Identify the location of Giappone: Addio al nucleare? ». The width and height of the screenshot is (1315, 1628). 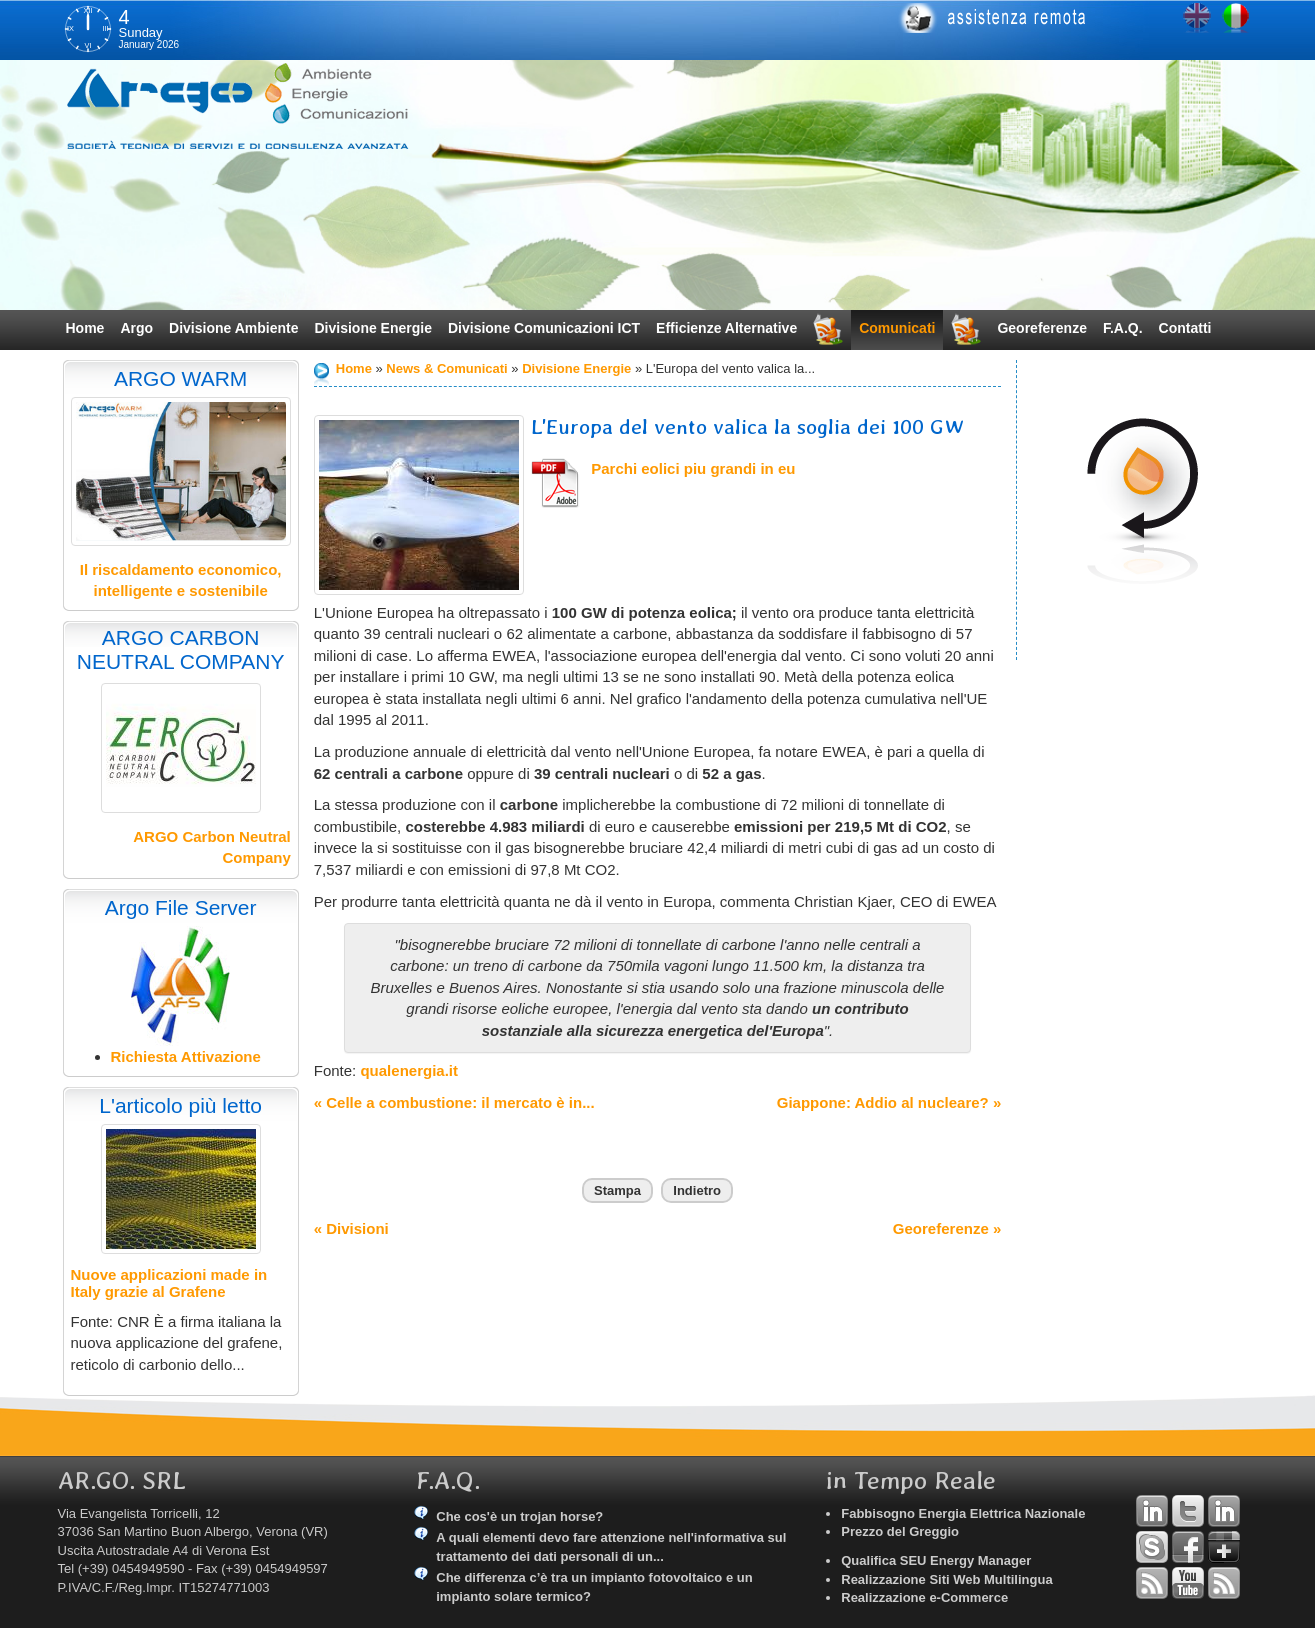
(889, 1102).